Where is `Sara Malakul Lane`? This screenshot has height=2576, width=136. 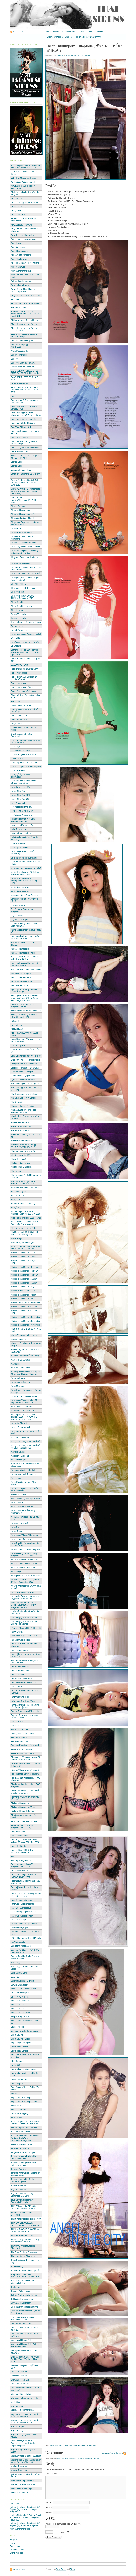
Sara Malakul Lane is located at coordinates (19, 1973).